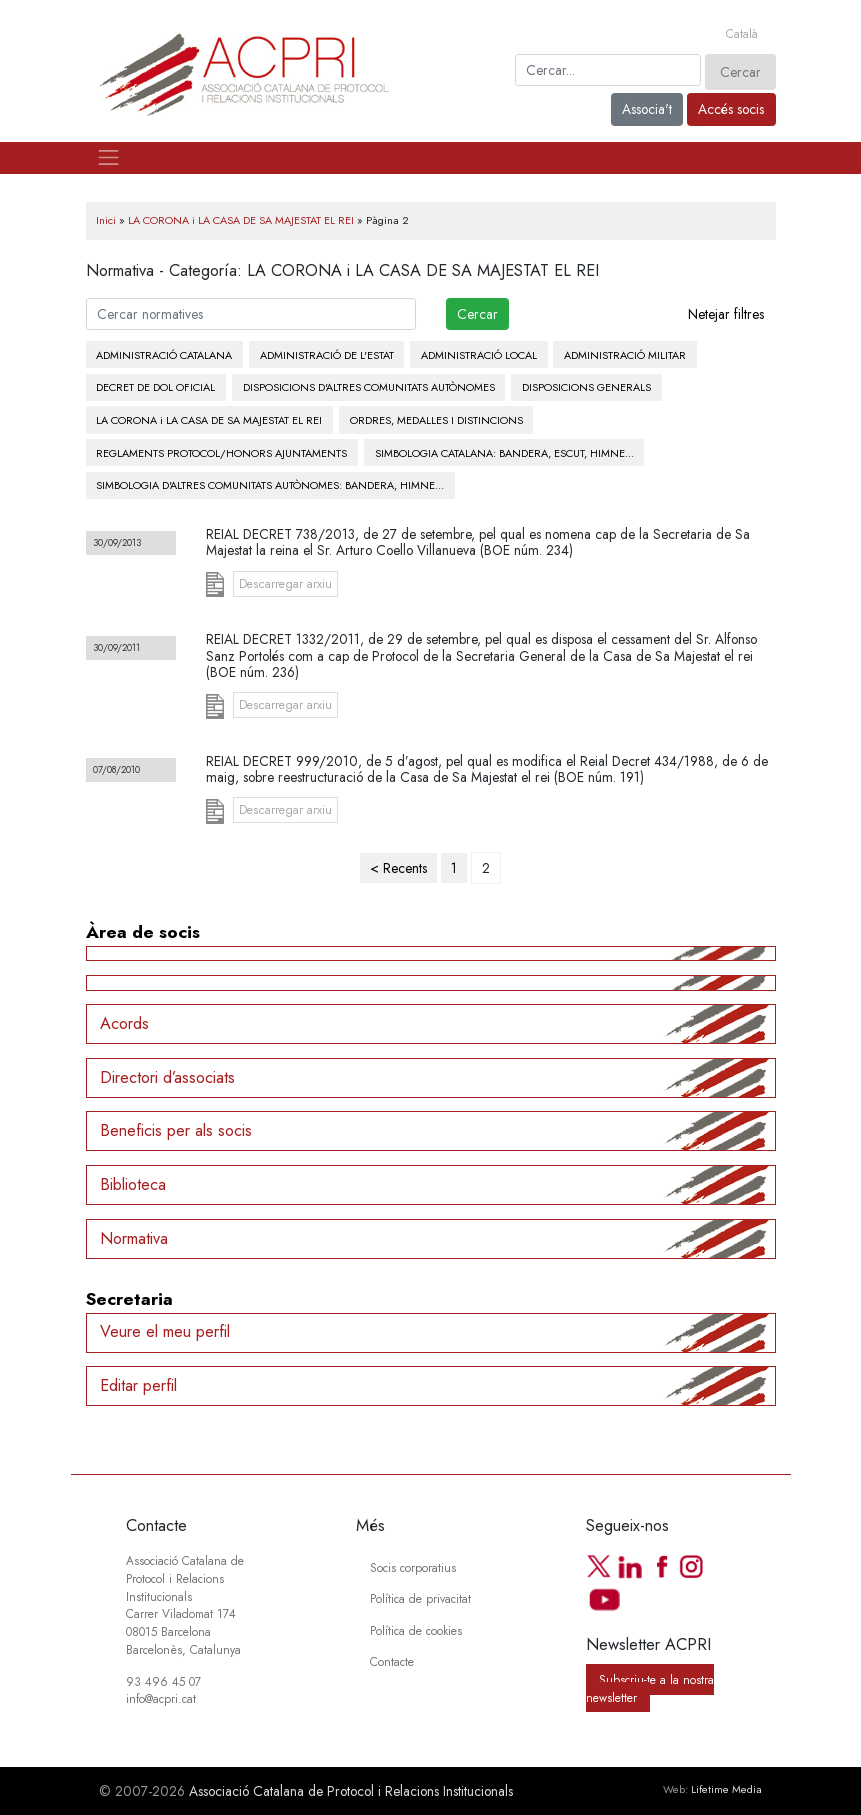 This screenshot has width=861, height=1815. What do you see at coordinates (167, 1077) in the screenshot?
I see `Directori d’associats` at bounding box center [167, 1077].